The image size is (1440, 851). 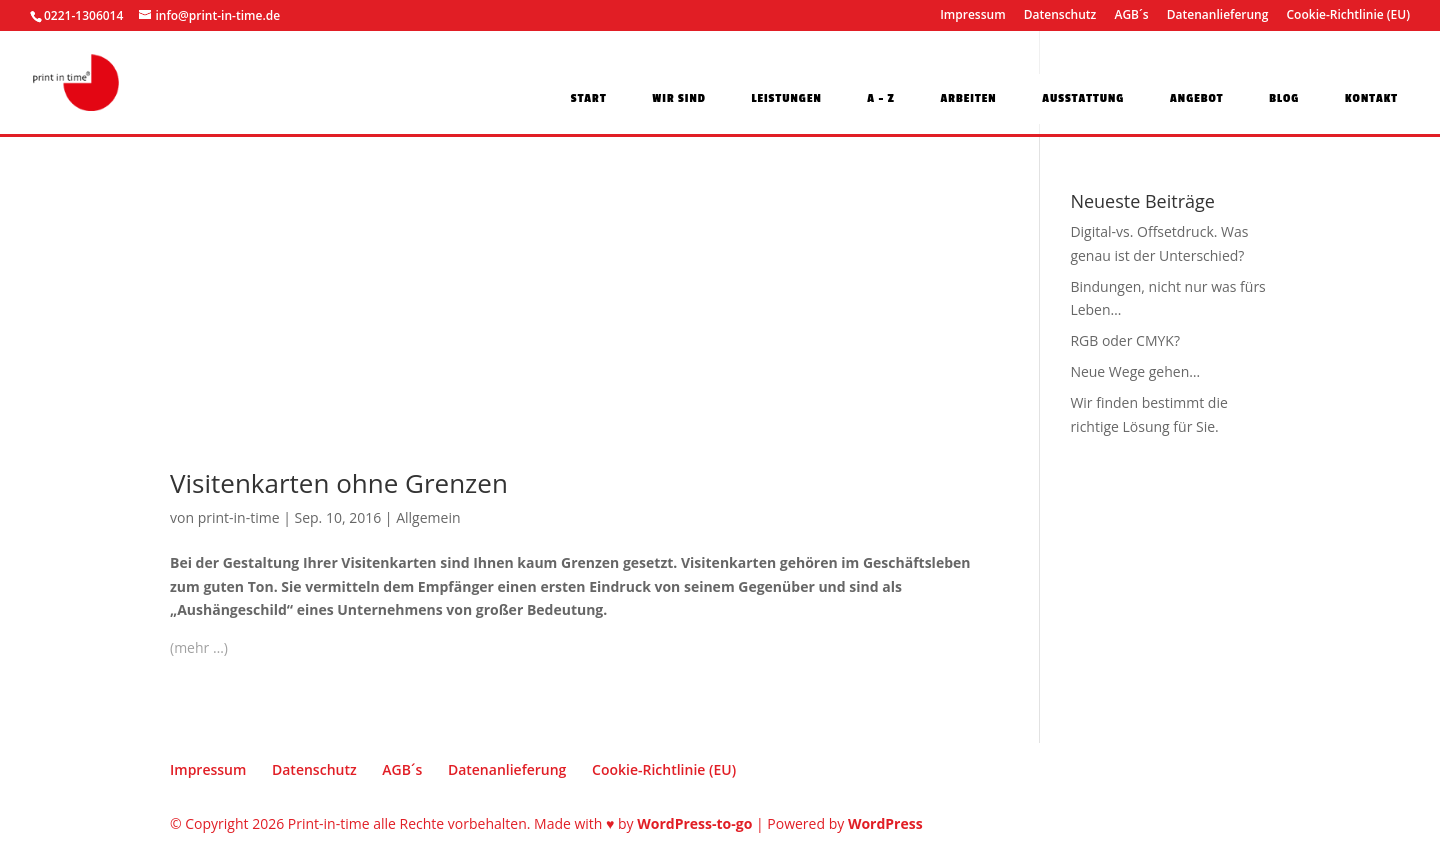 I want to click on WordPress, so click(x=885, y=823).